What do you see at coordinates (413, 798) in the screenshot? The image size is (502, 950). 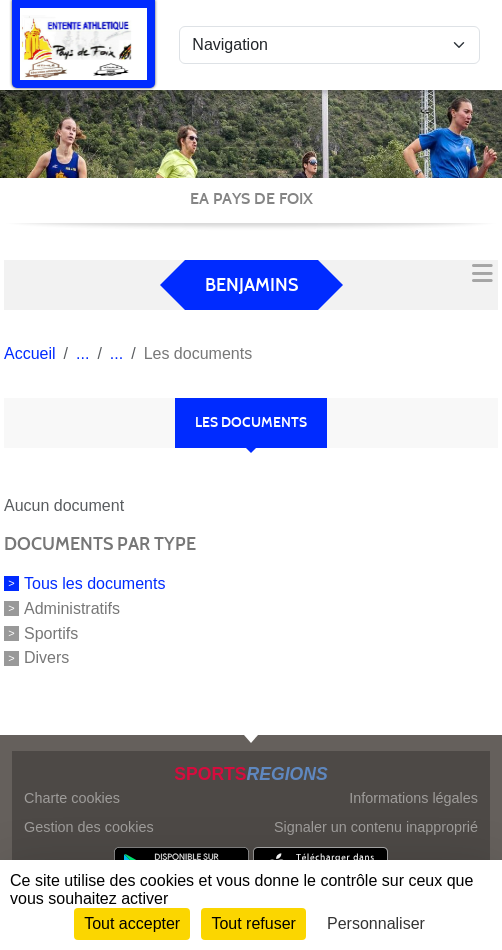 I see `Informations légales` at bounding box center [413, 798].